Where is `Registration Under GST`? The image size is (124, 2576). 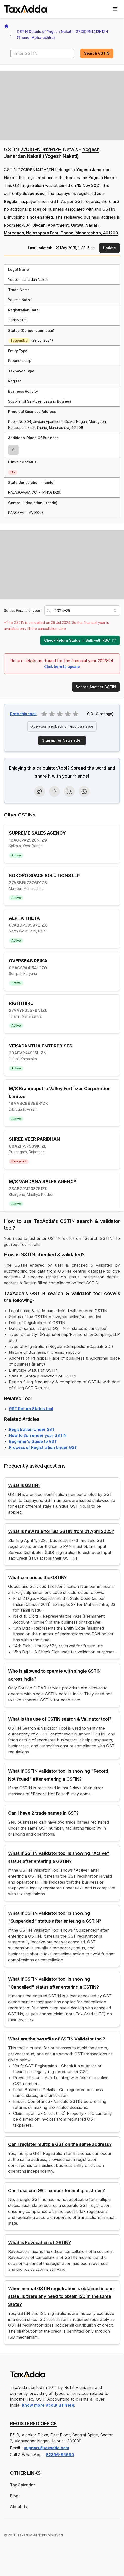
Registration Under GST is located at coordinates (32, 1429).